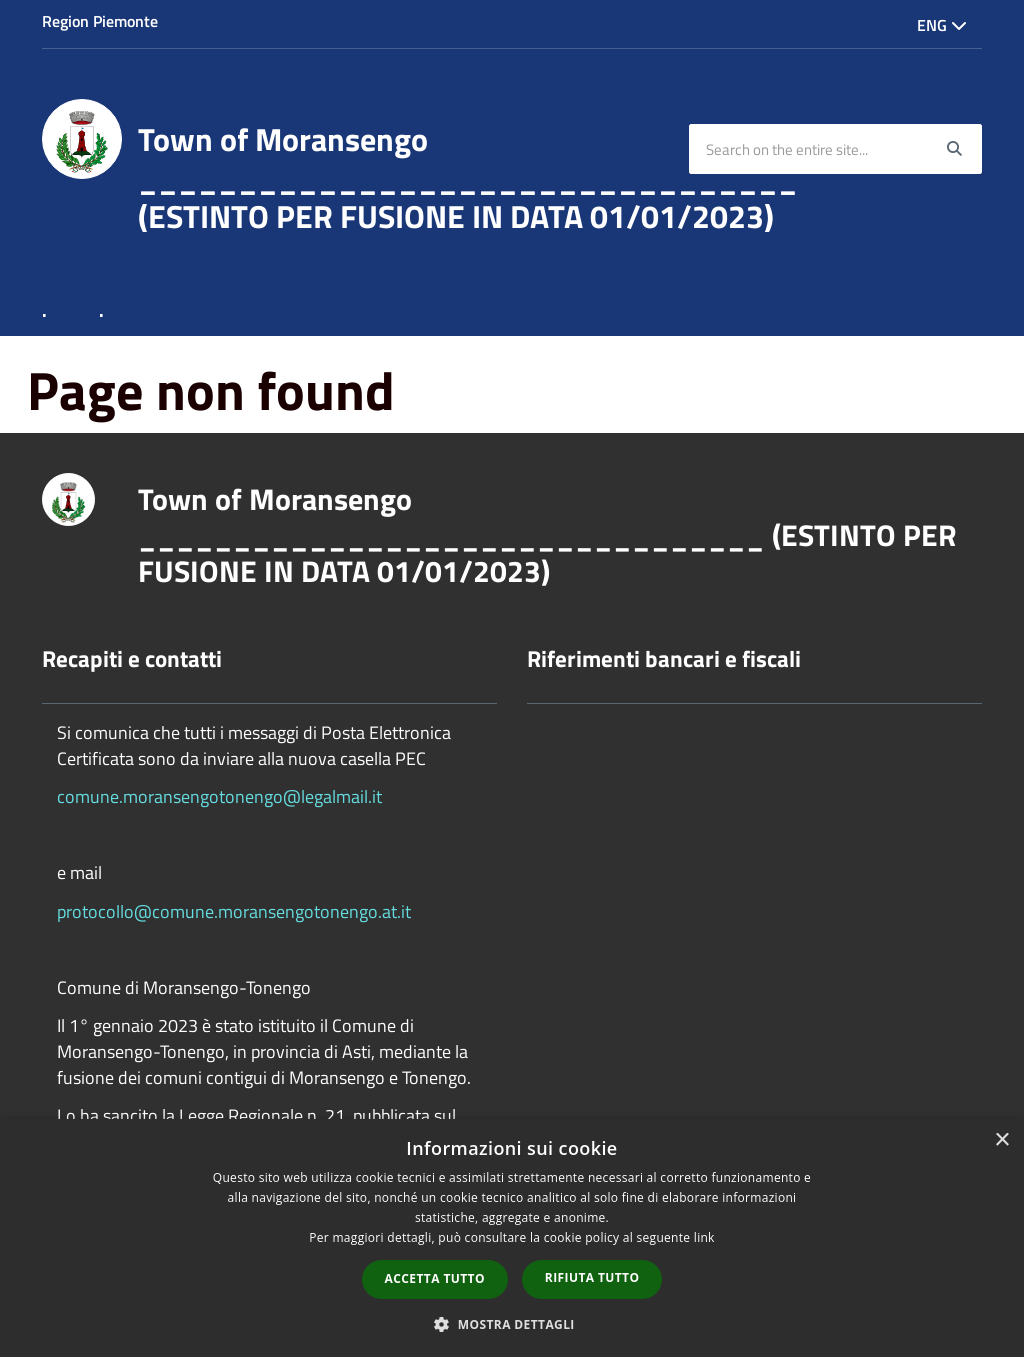 The image size is (1024, 1357). What do you see at coordinates (592, 1277) in the screenshot?
I see `Rifiuta tutto [button]` at bounding box center [592, 1277].